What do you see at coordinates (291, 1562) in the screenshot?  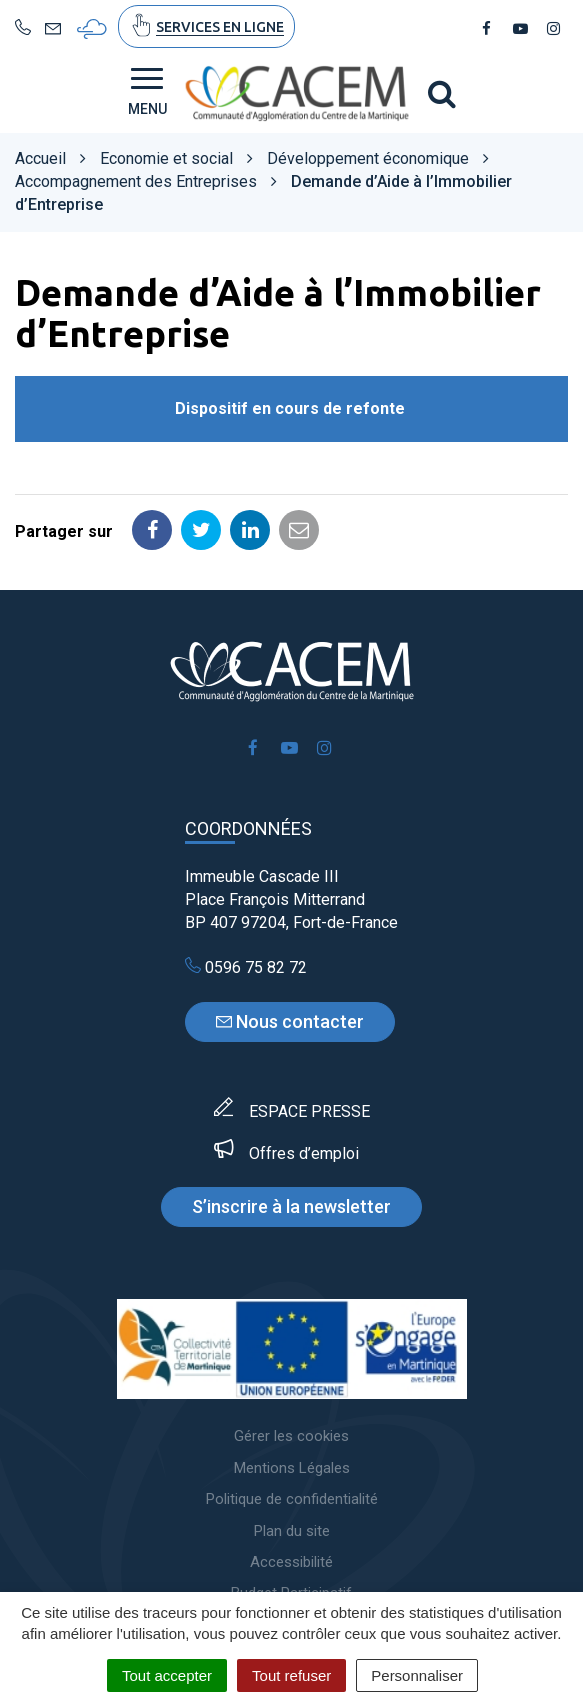 I see `Accessibilité` at bounding box center [291, 1562].